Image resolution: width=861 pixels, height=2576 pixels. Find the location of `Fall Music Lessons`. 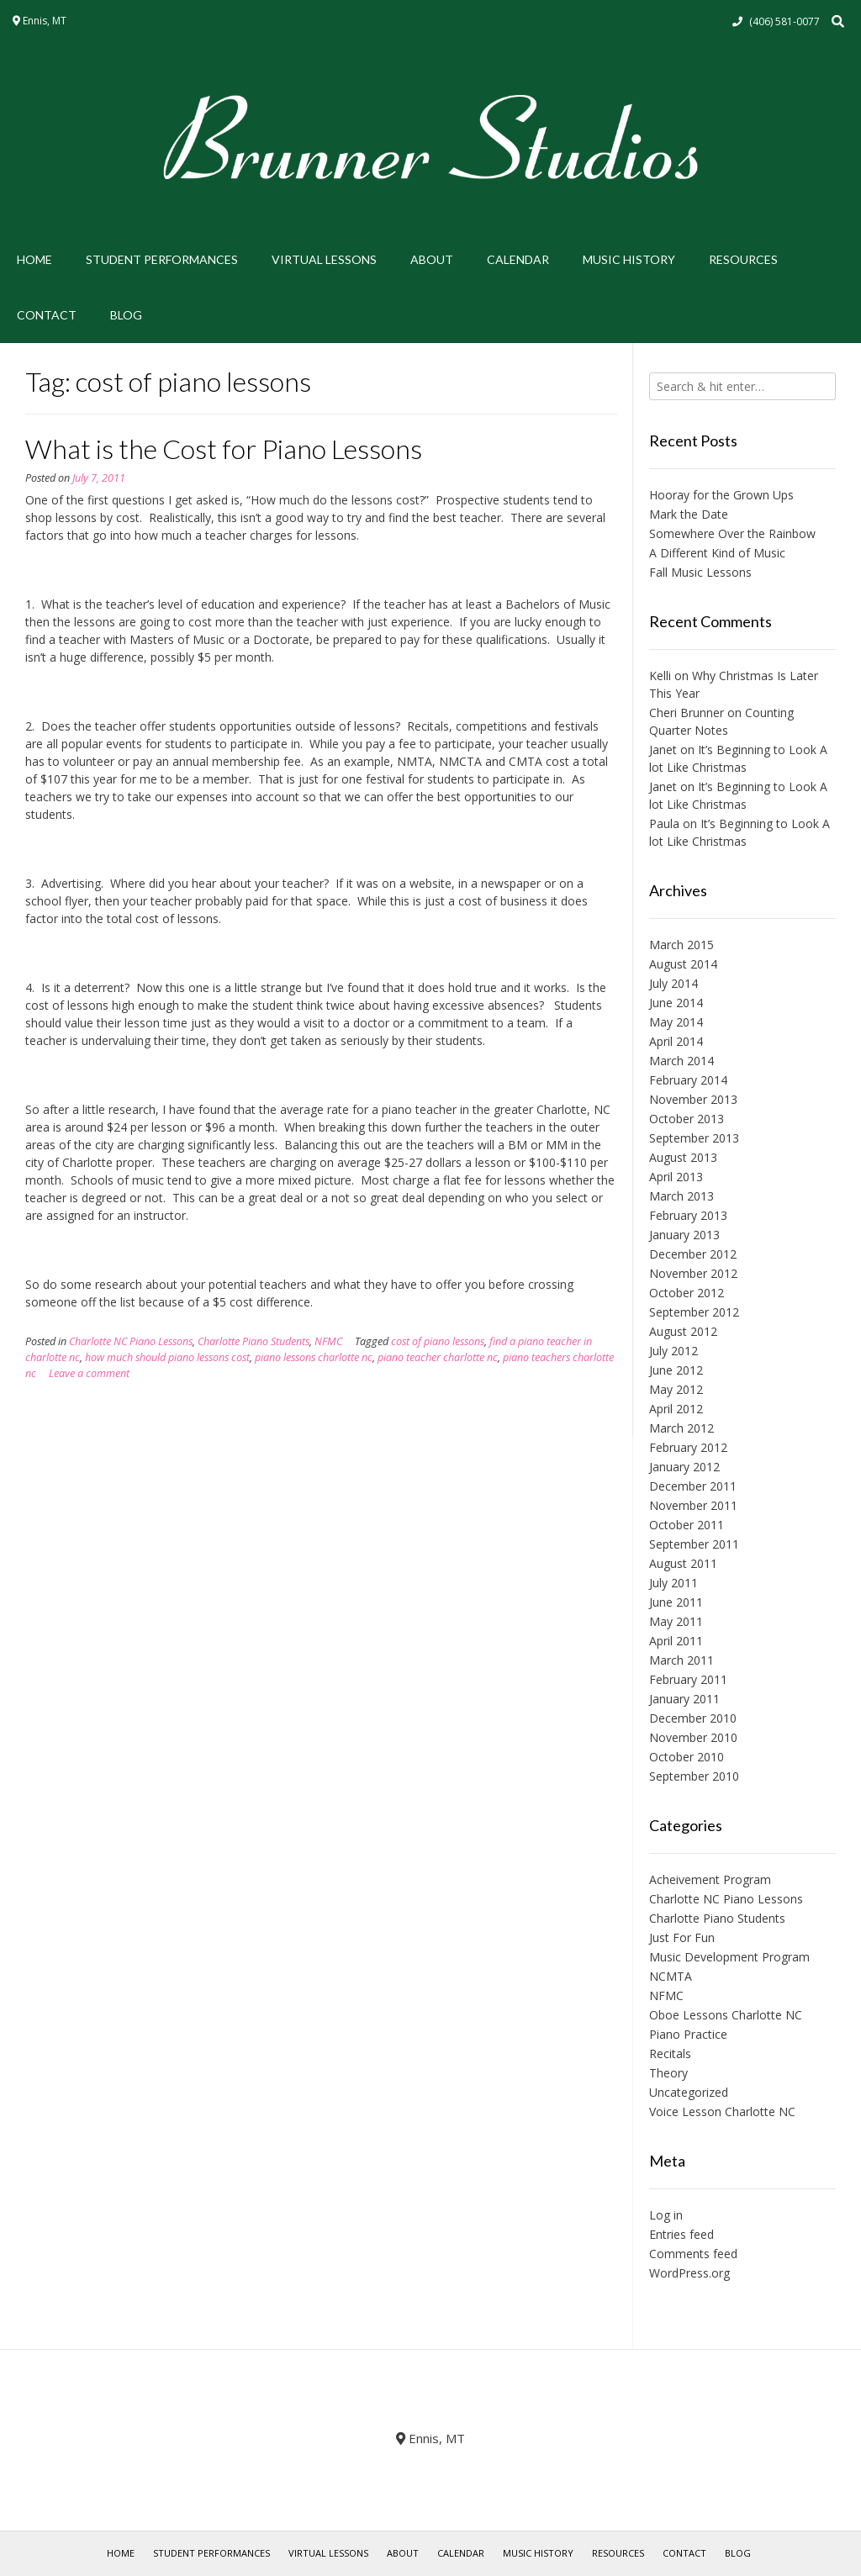

Fall Music Lessons is located at coordinates (700, 572).